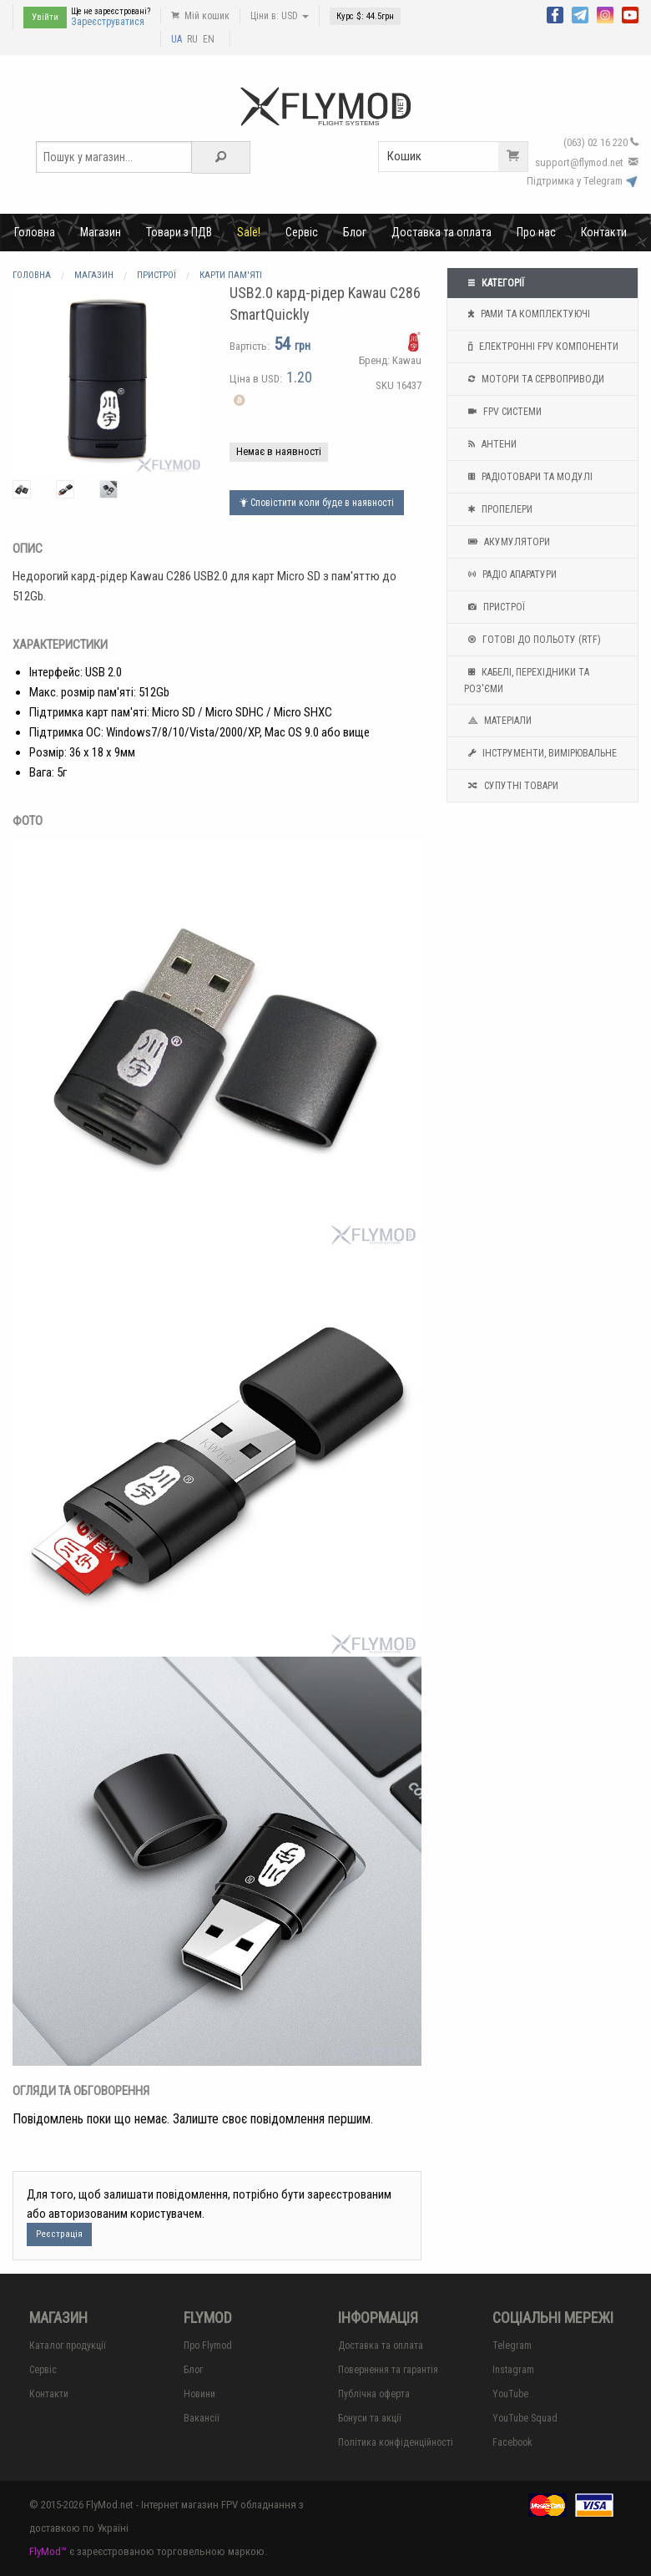 The height and width of the screenshot is (2576, 651). What do you see at coordinates (526, 679) in the screenshot?
I see `Кабелі, перехідники та роз'єми` at bounding box center [526, 679].